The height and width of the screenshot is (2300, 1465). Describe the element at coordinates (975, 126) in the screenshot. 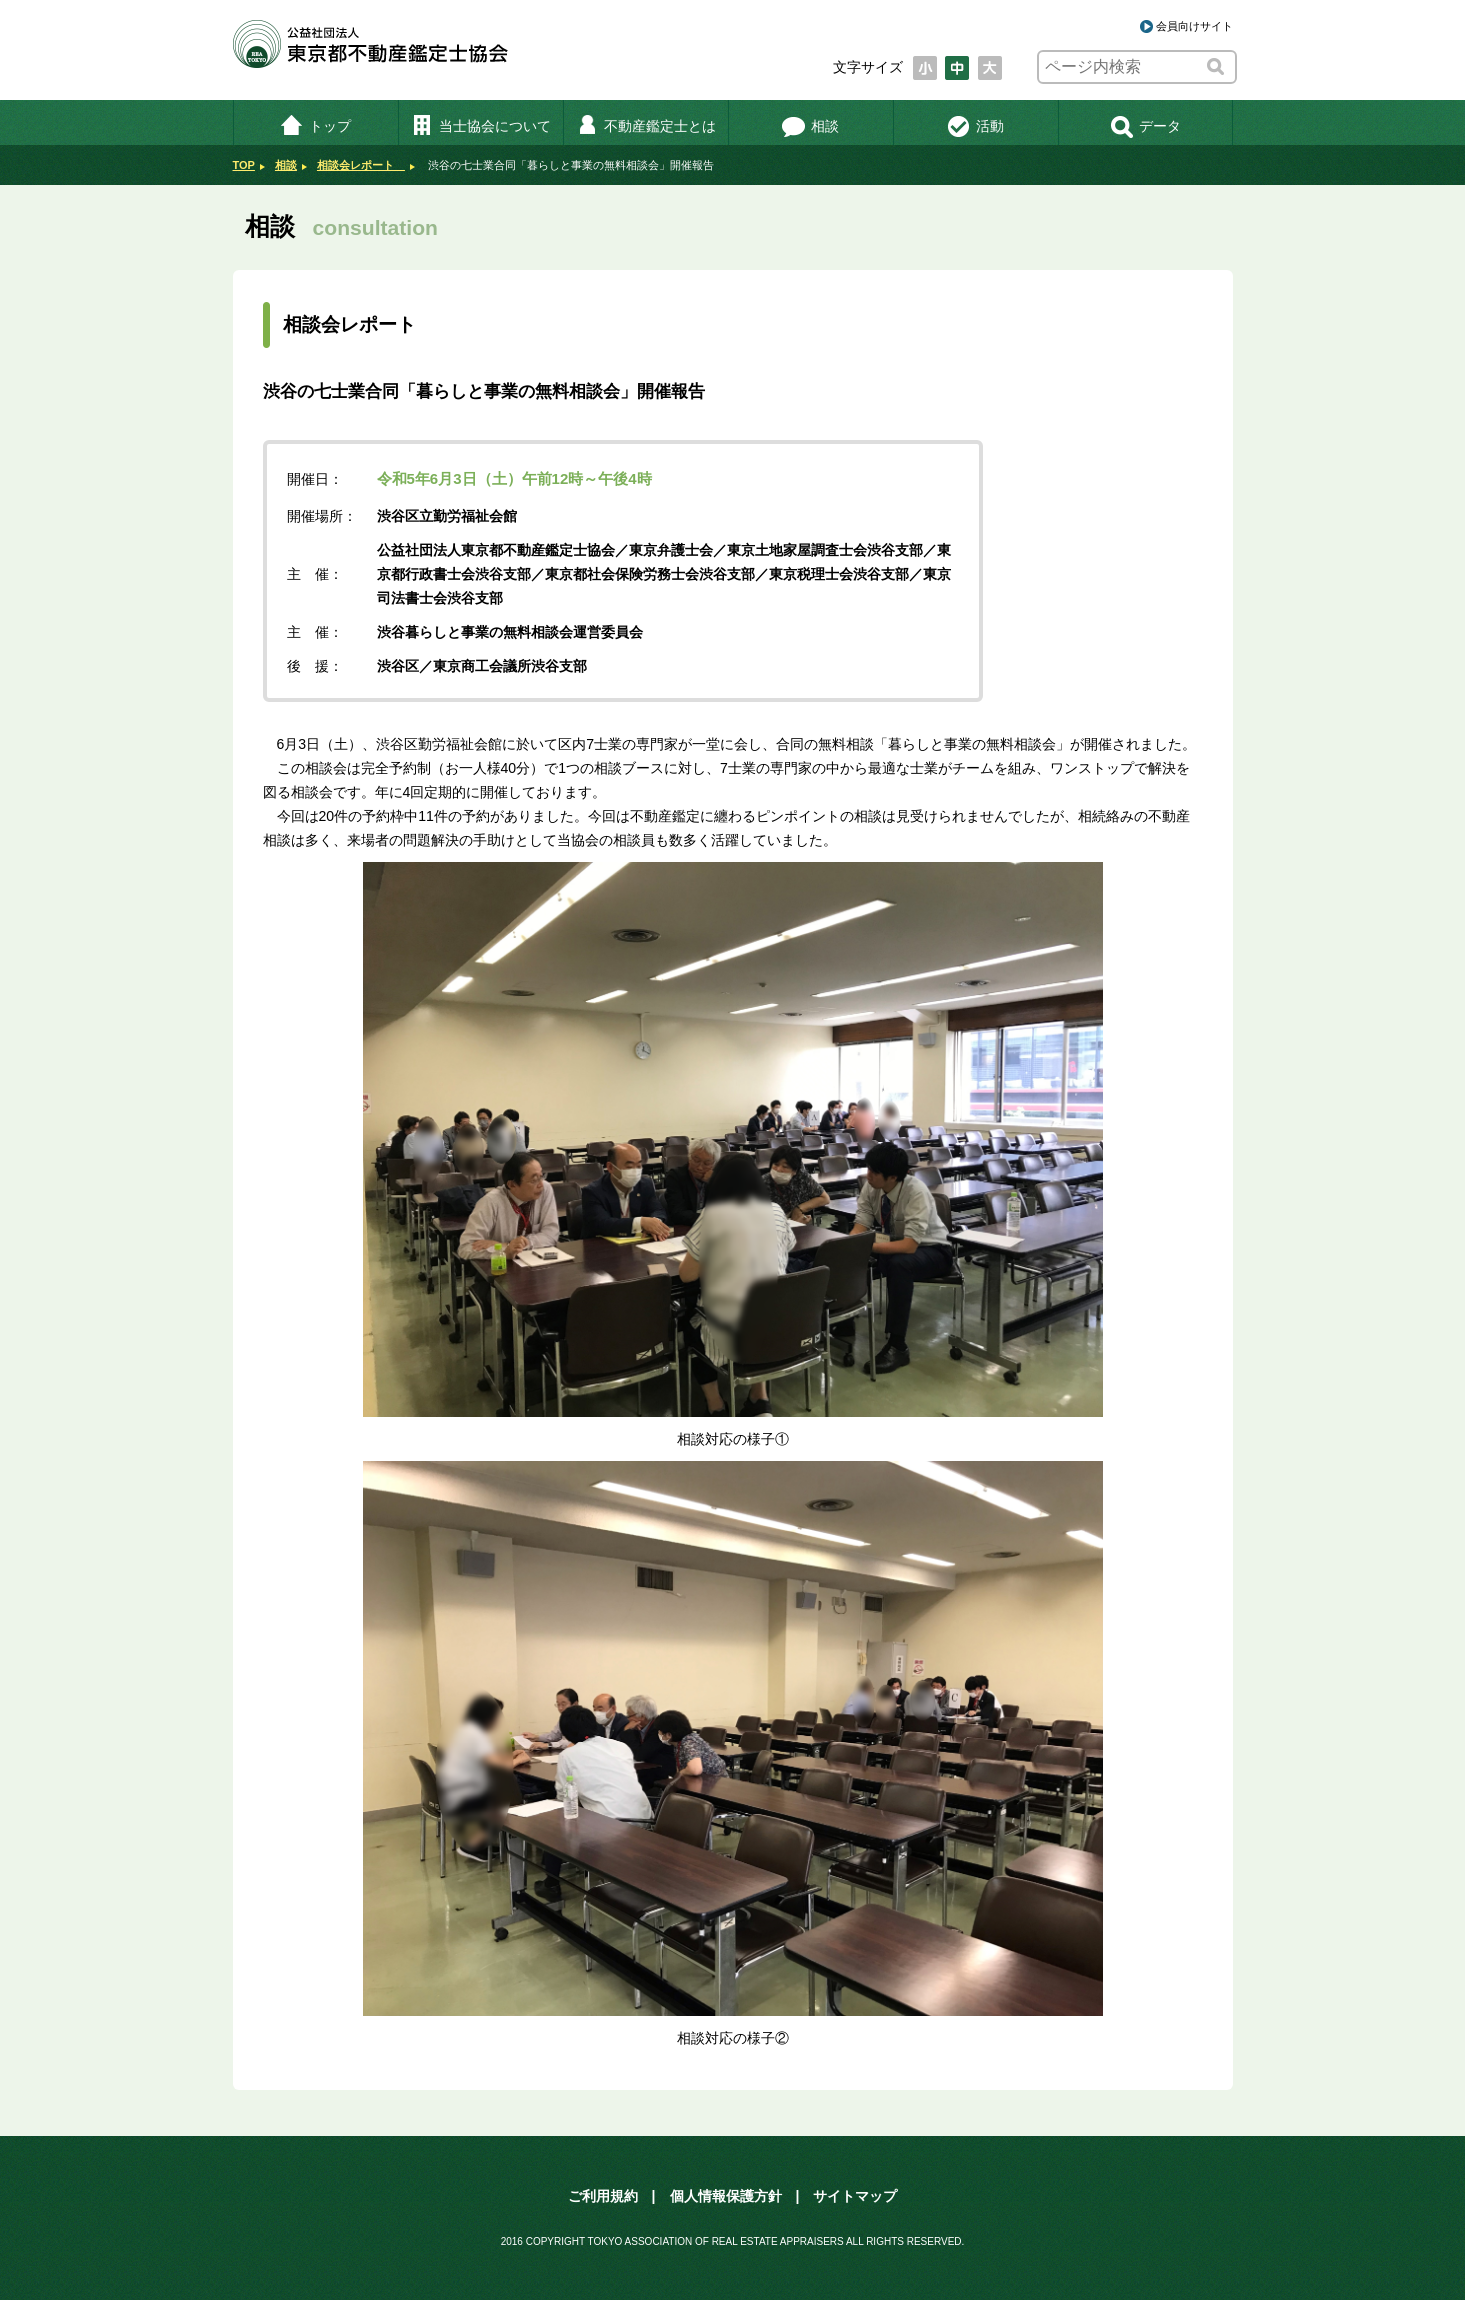

I see `活動` at that location.